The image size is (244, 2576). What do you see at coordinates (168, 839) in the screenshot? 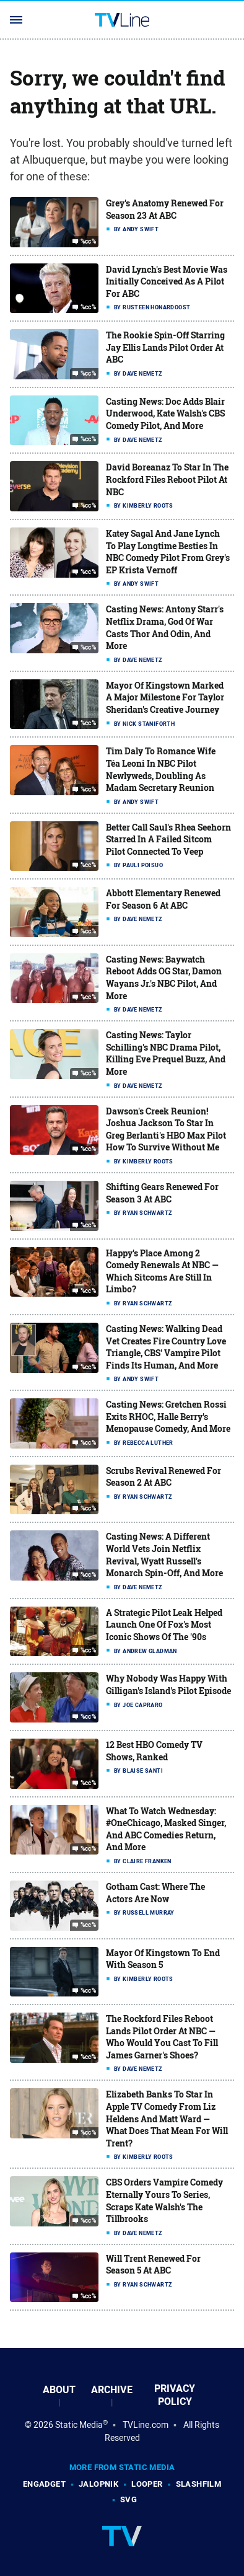
I see `Better Call Saul's Rhea Seehorn Starred In A Failed Sitcom Pilot Connected To Veep` at bounding box center [168, 839].